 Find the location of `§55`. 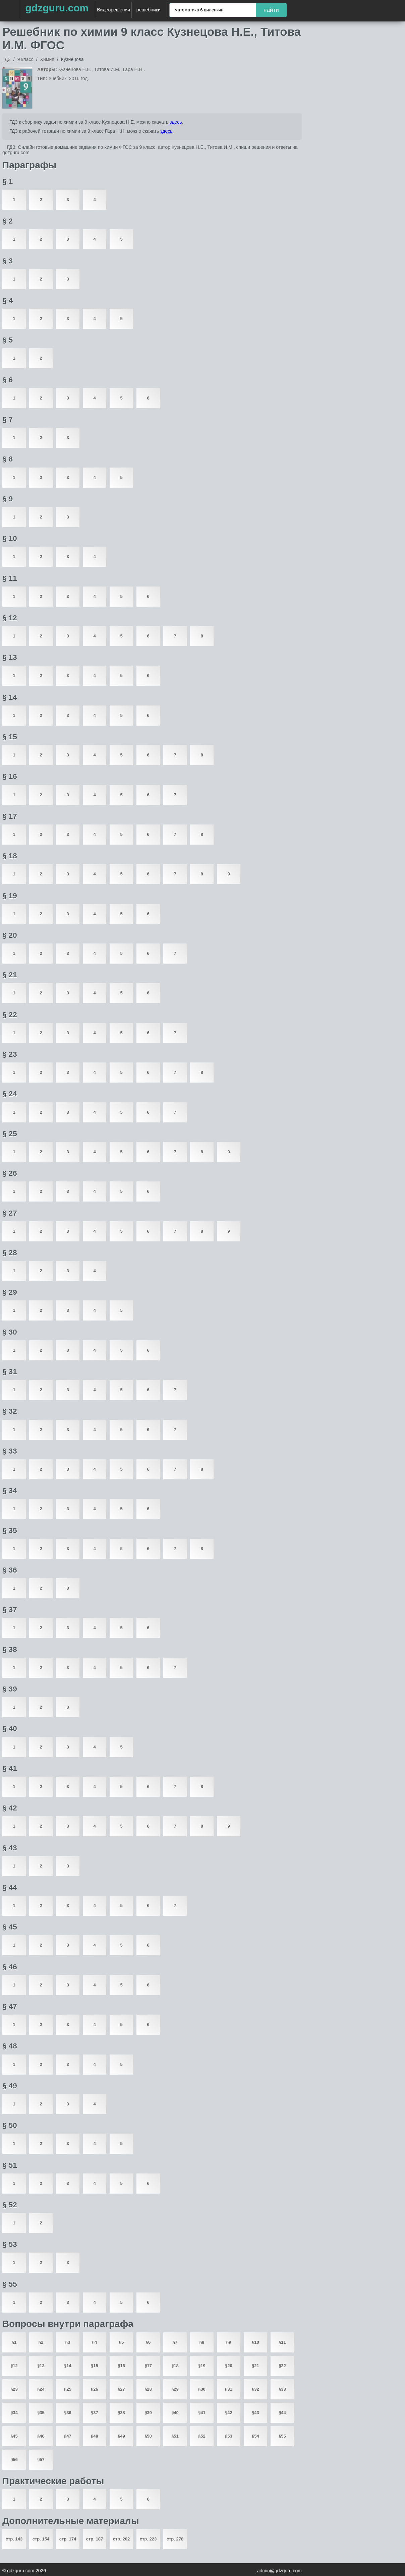

§55 is located at coordinates (282, 2436).